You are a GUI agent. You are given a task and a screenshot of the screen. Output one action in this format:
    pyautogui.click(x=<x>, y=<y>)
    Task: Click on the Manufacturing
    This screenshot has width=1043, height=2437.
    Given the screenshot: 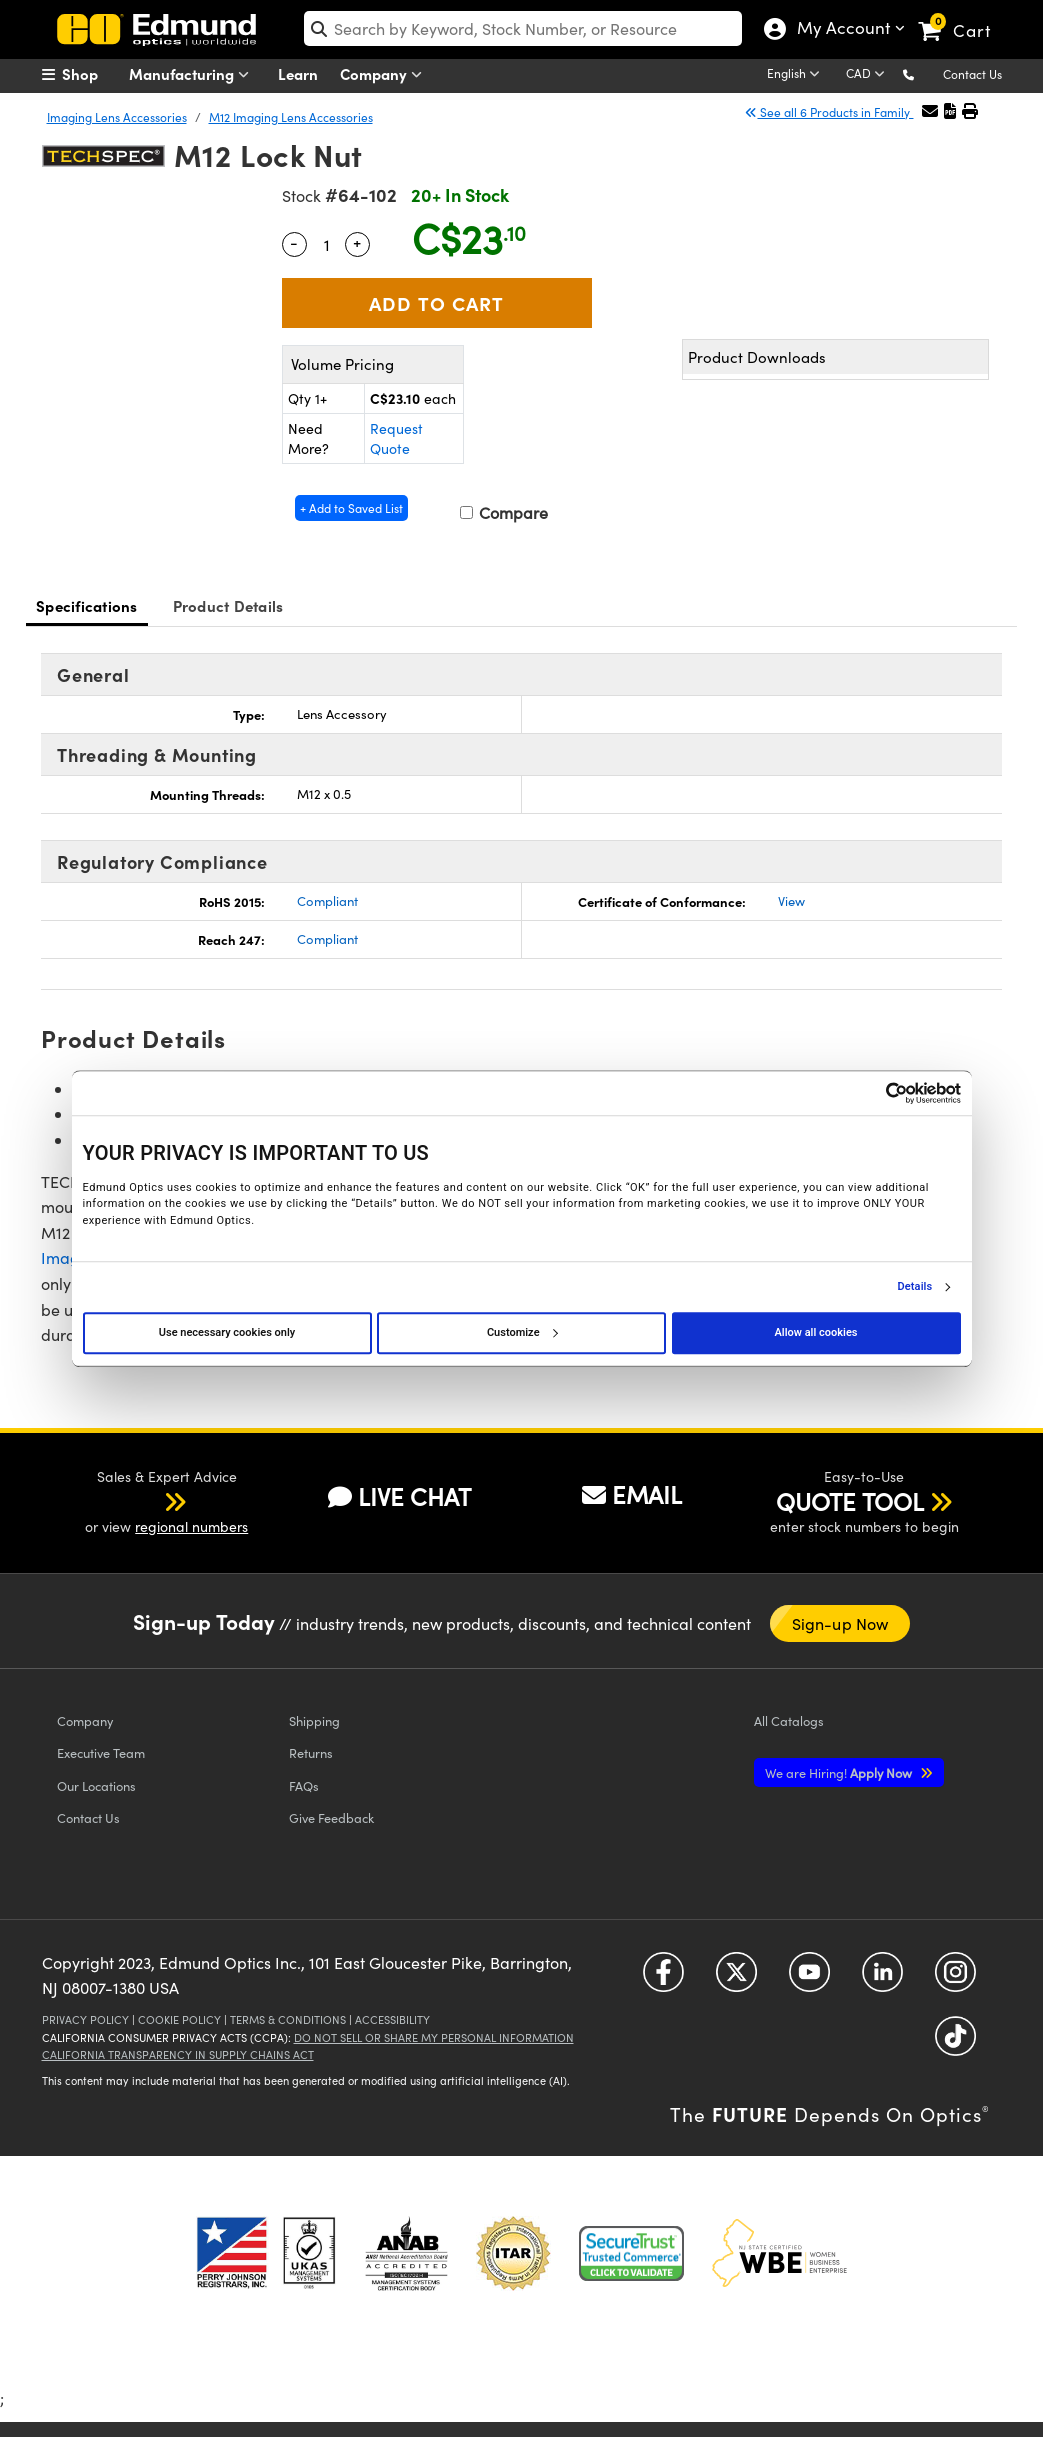 What is the action you would take?
    pyautogui.click(x=193, y=74)
    